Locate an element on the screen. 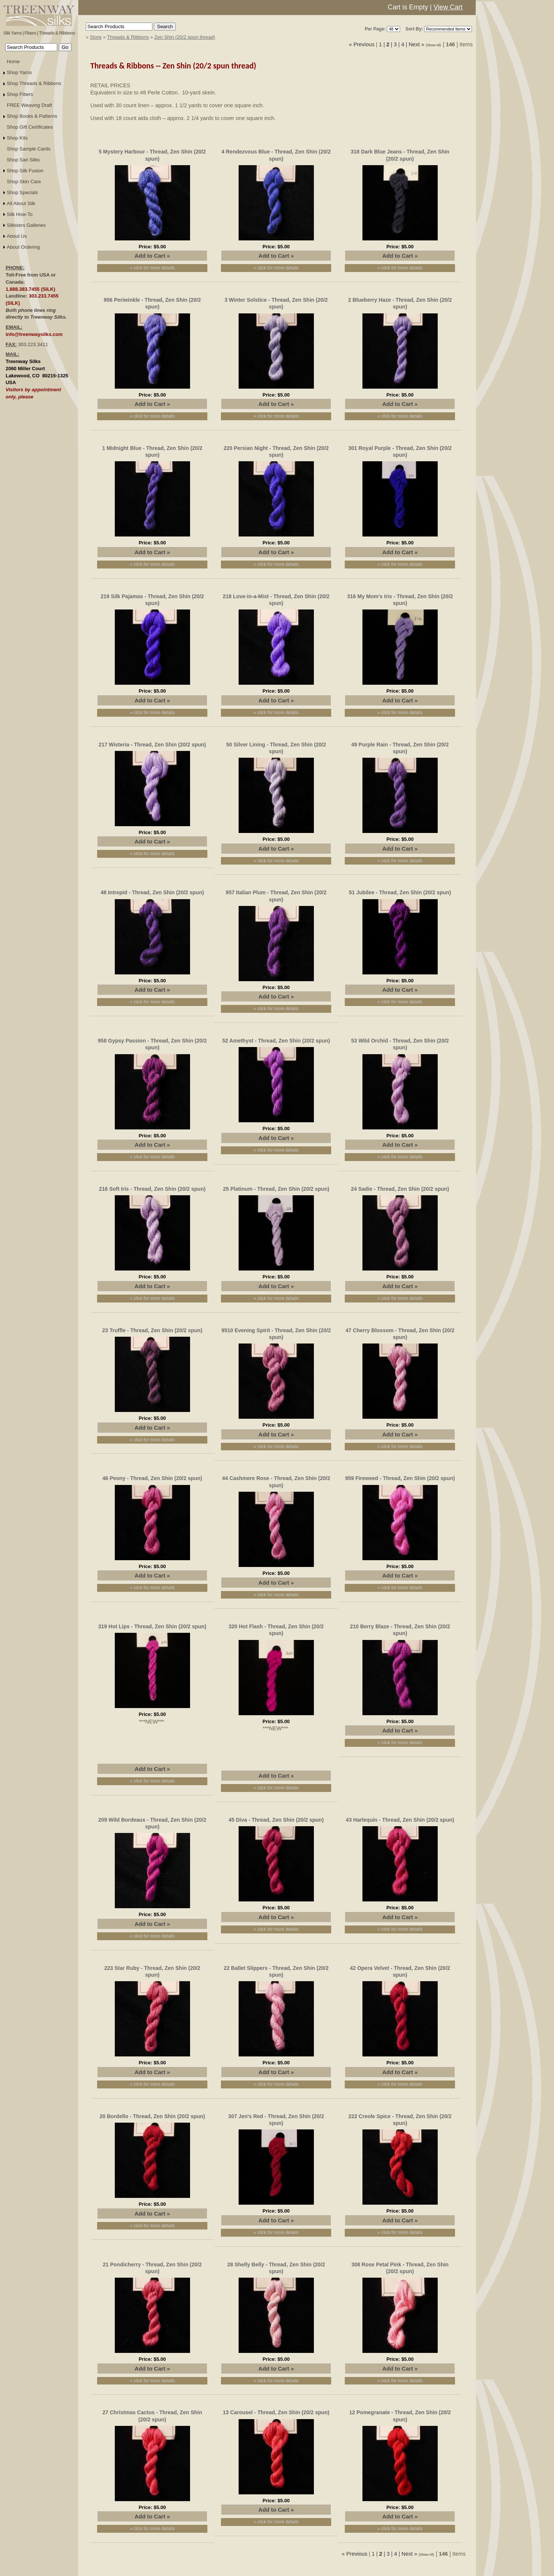 The image size is (554, 2576). 217 Wisteria - Thread, Zen Shin (20/2 spun) is located at coordinates (152, 745).